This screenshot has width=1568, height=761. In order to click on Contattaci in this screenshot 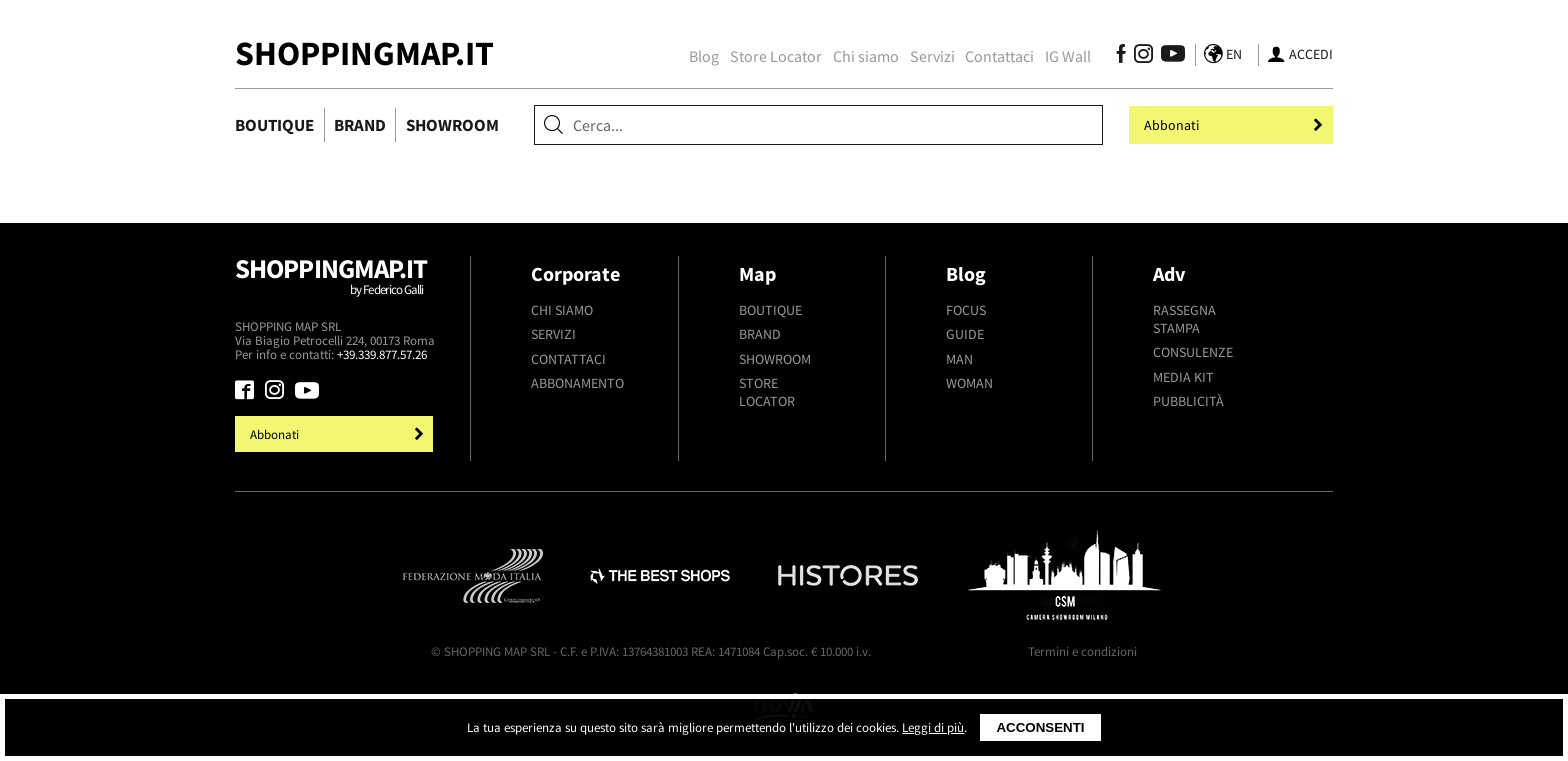, I will do `click(999, 56)`.